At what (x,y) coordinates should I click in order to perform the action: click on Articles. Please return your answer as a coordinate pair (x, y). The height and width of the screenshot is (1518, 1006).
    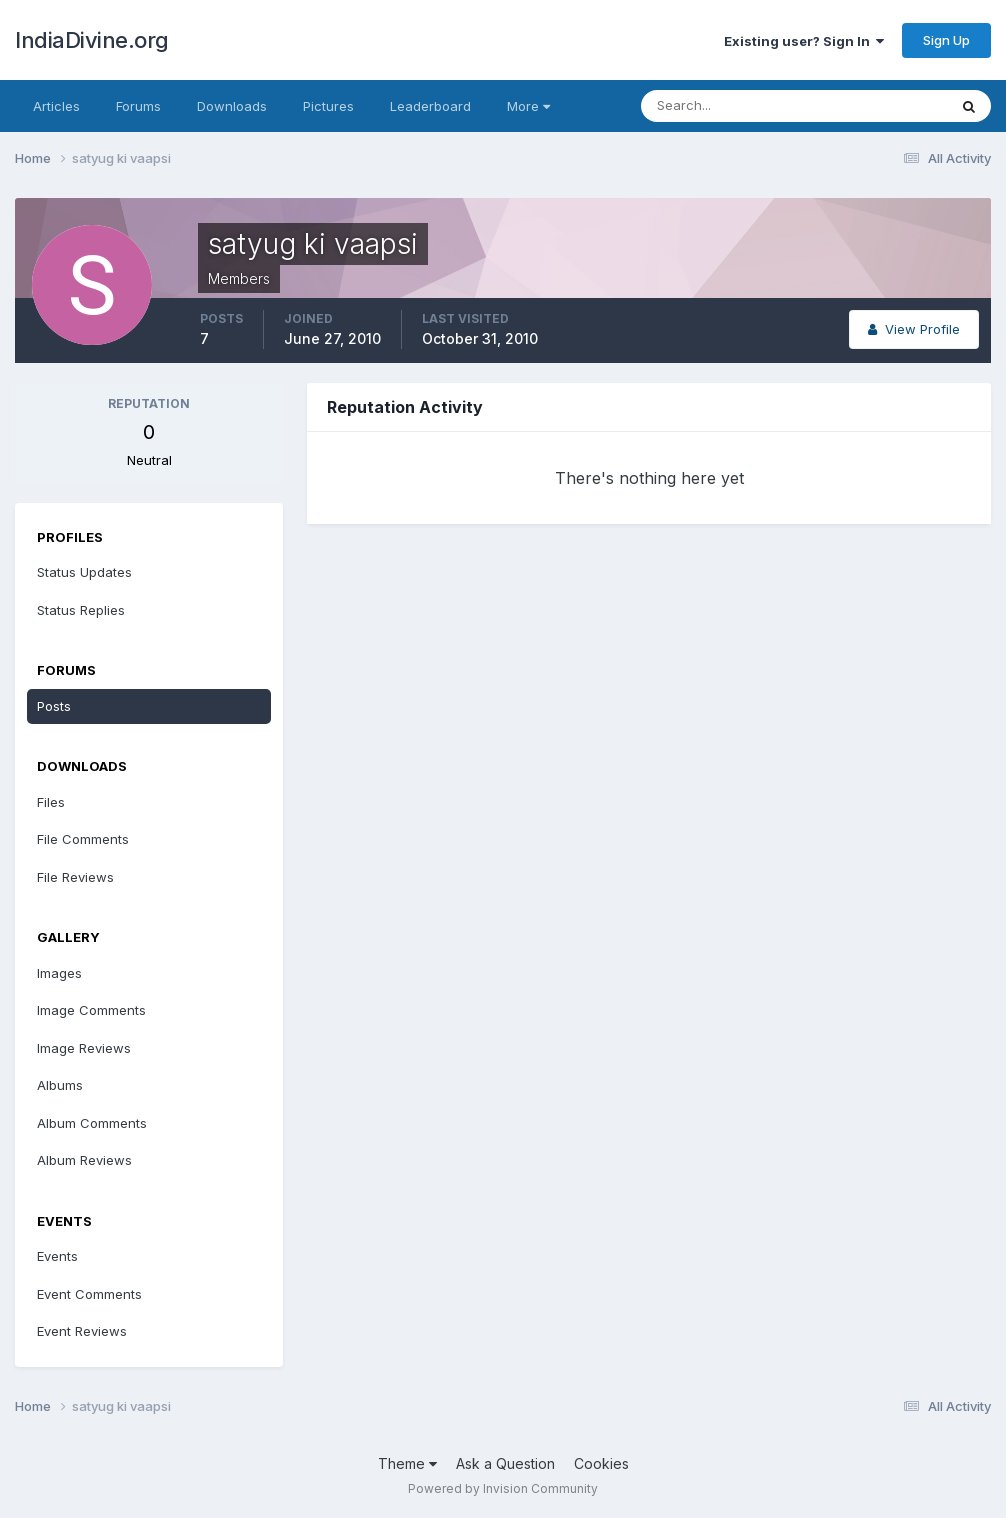
    Looking at the image, I should click on (56, 106).